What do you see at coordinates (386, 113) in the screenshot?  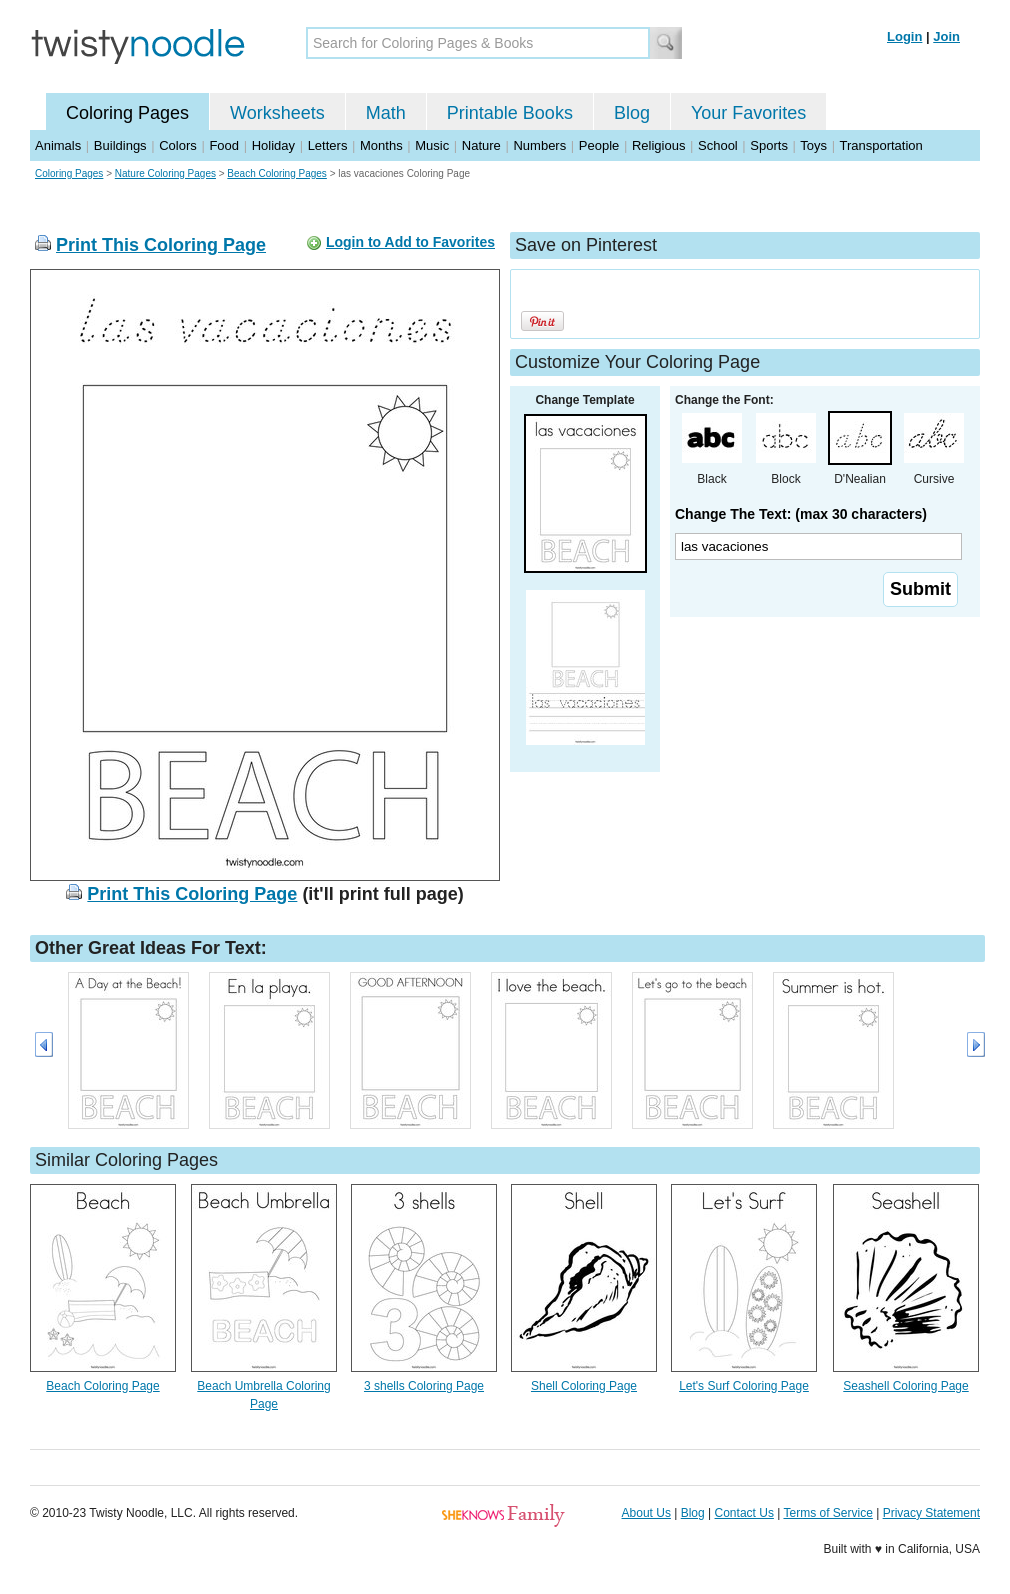 I see `Math` at bounding box center [386, 113].